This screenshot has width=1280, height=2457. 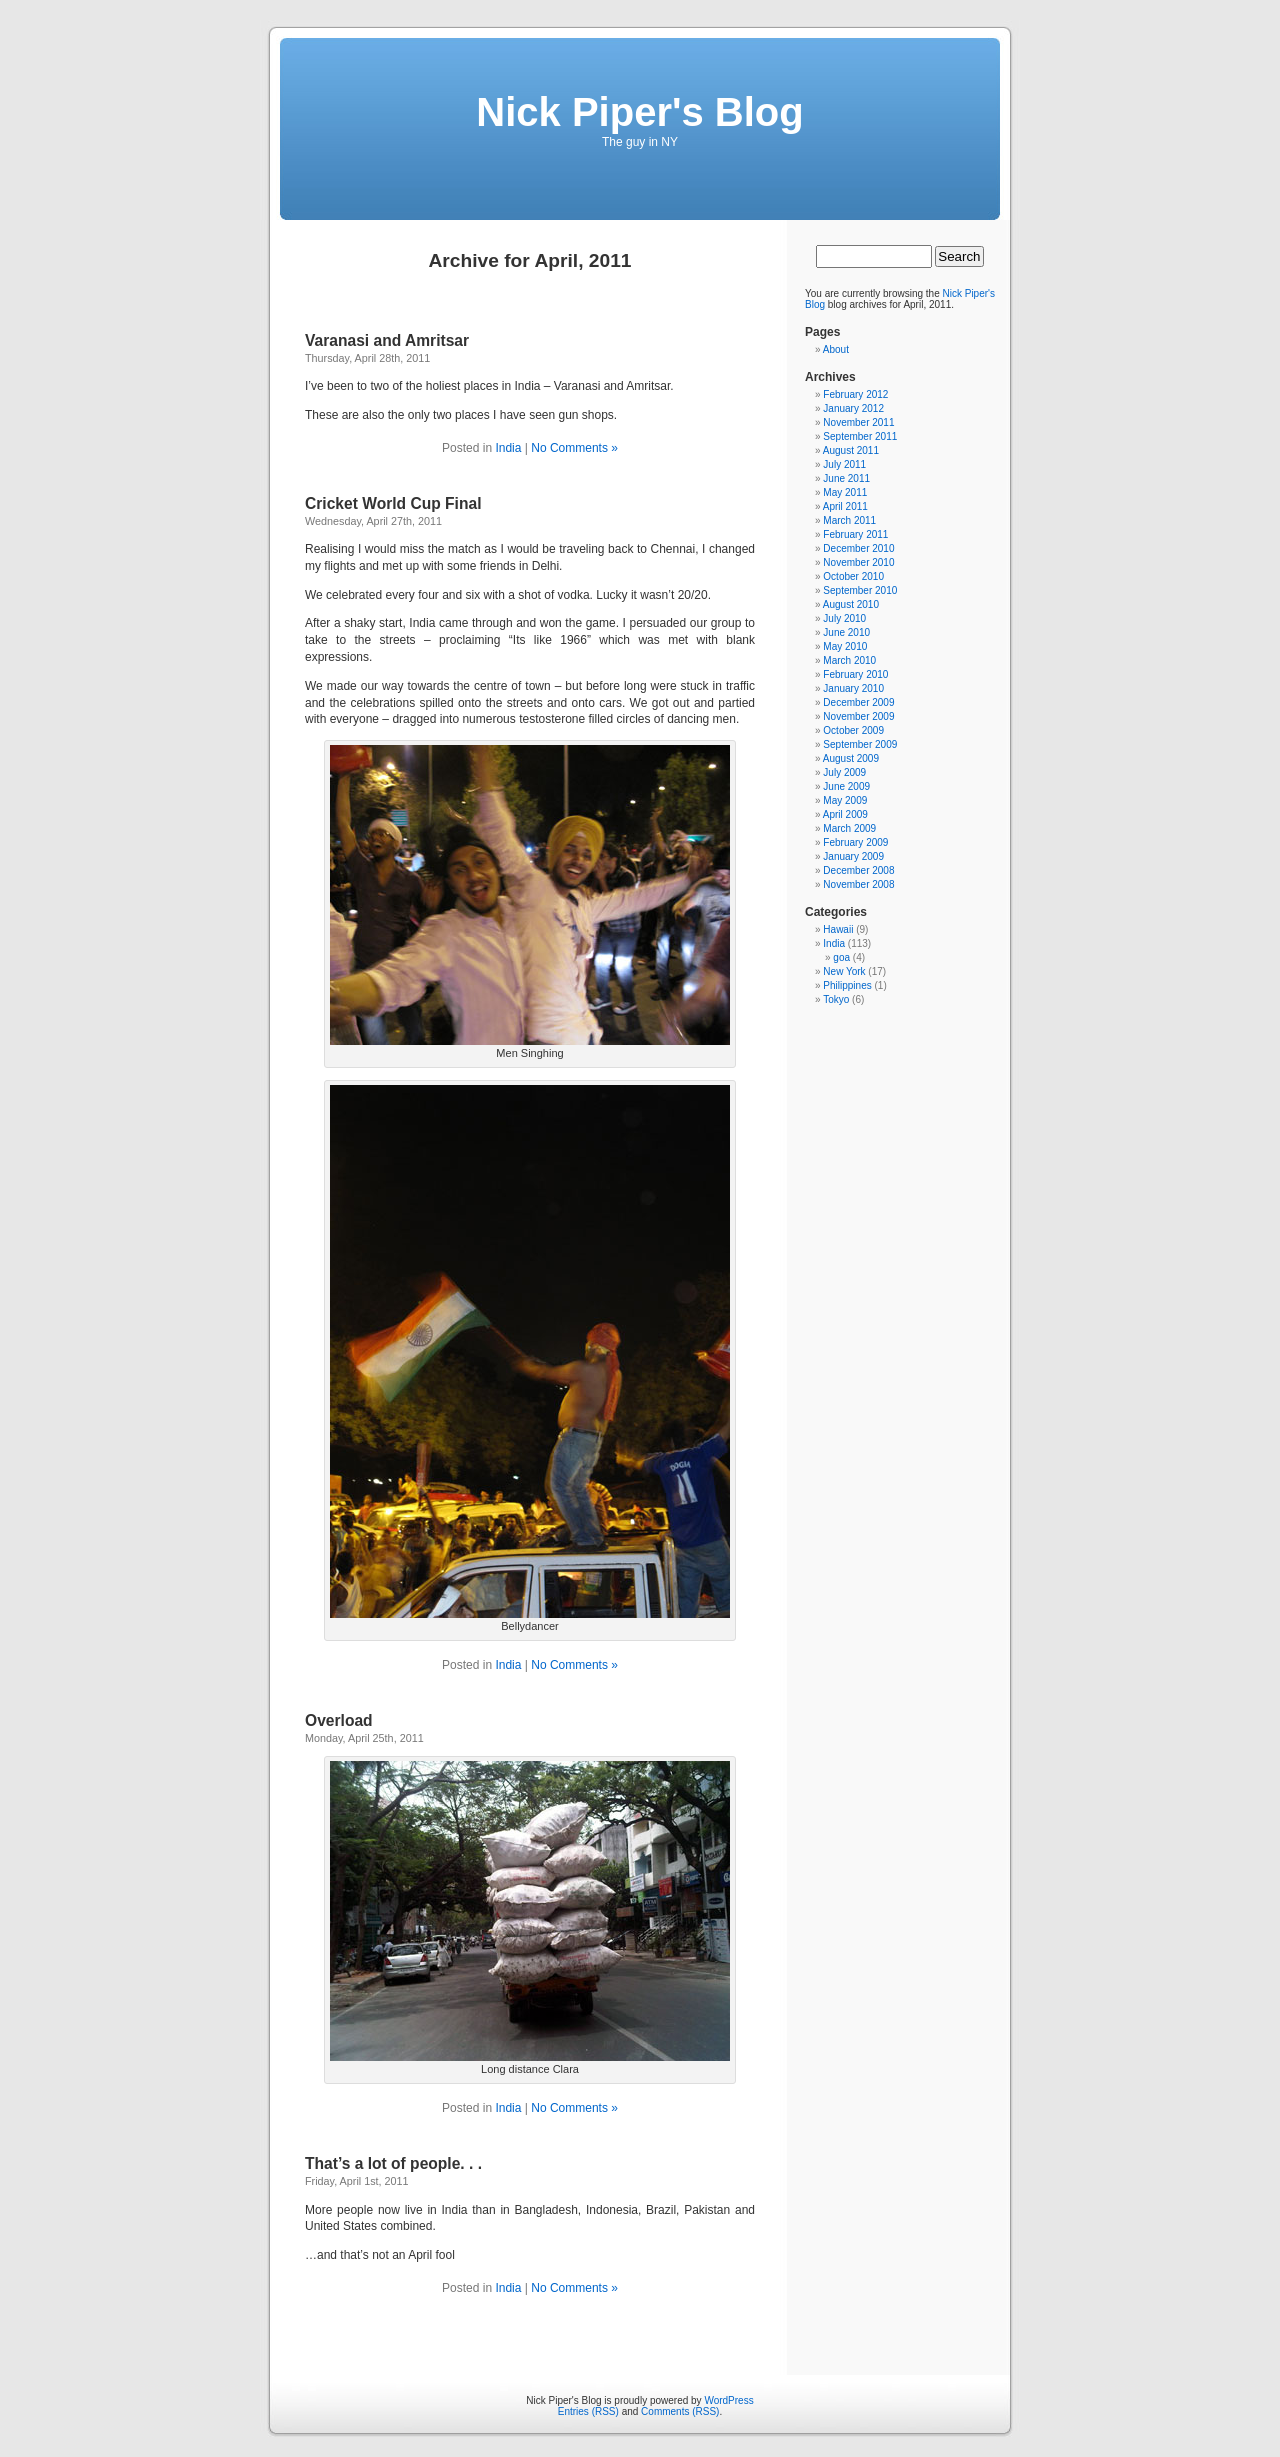 I want to click on Philippines, so click(x=847, y=985).